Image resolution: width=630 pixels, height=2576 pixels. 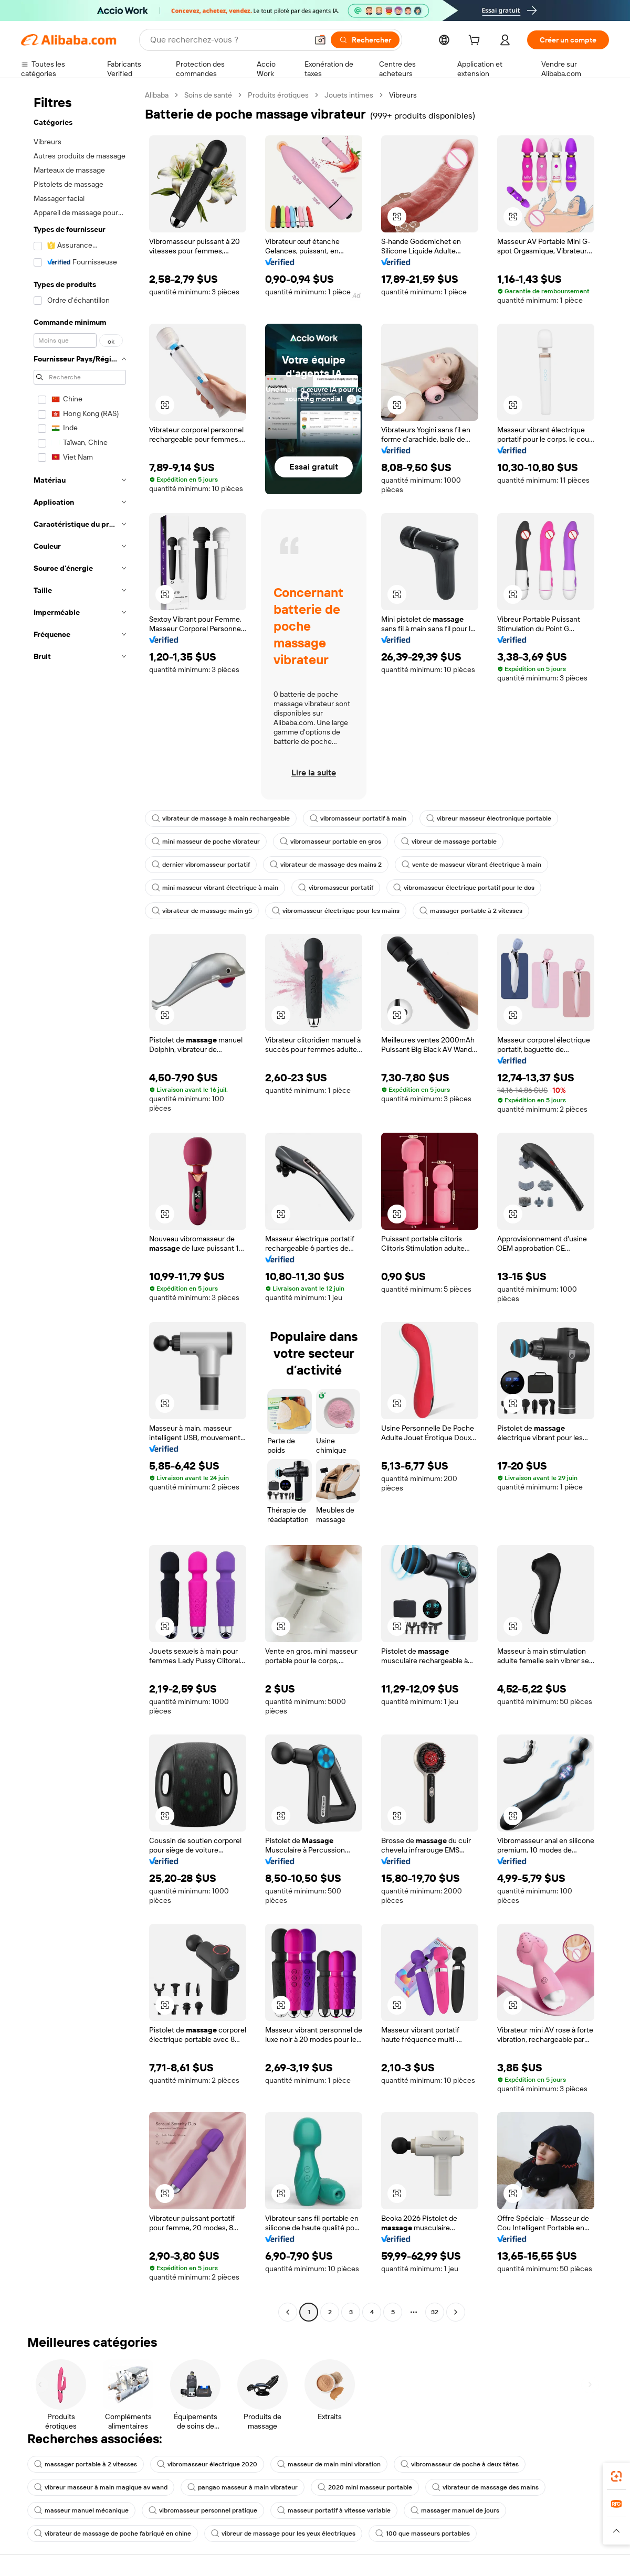 I want to click on [button], so click(x=320, y=40).